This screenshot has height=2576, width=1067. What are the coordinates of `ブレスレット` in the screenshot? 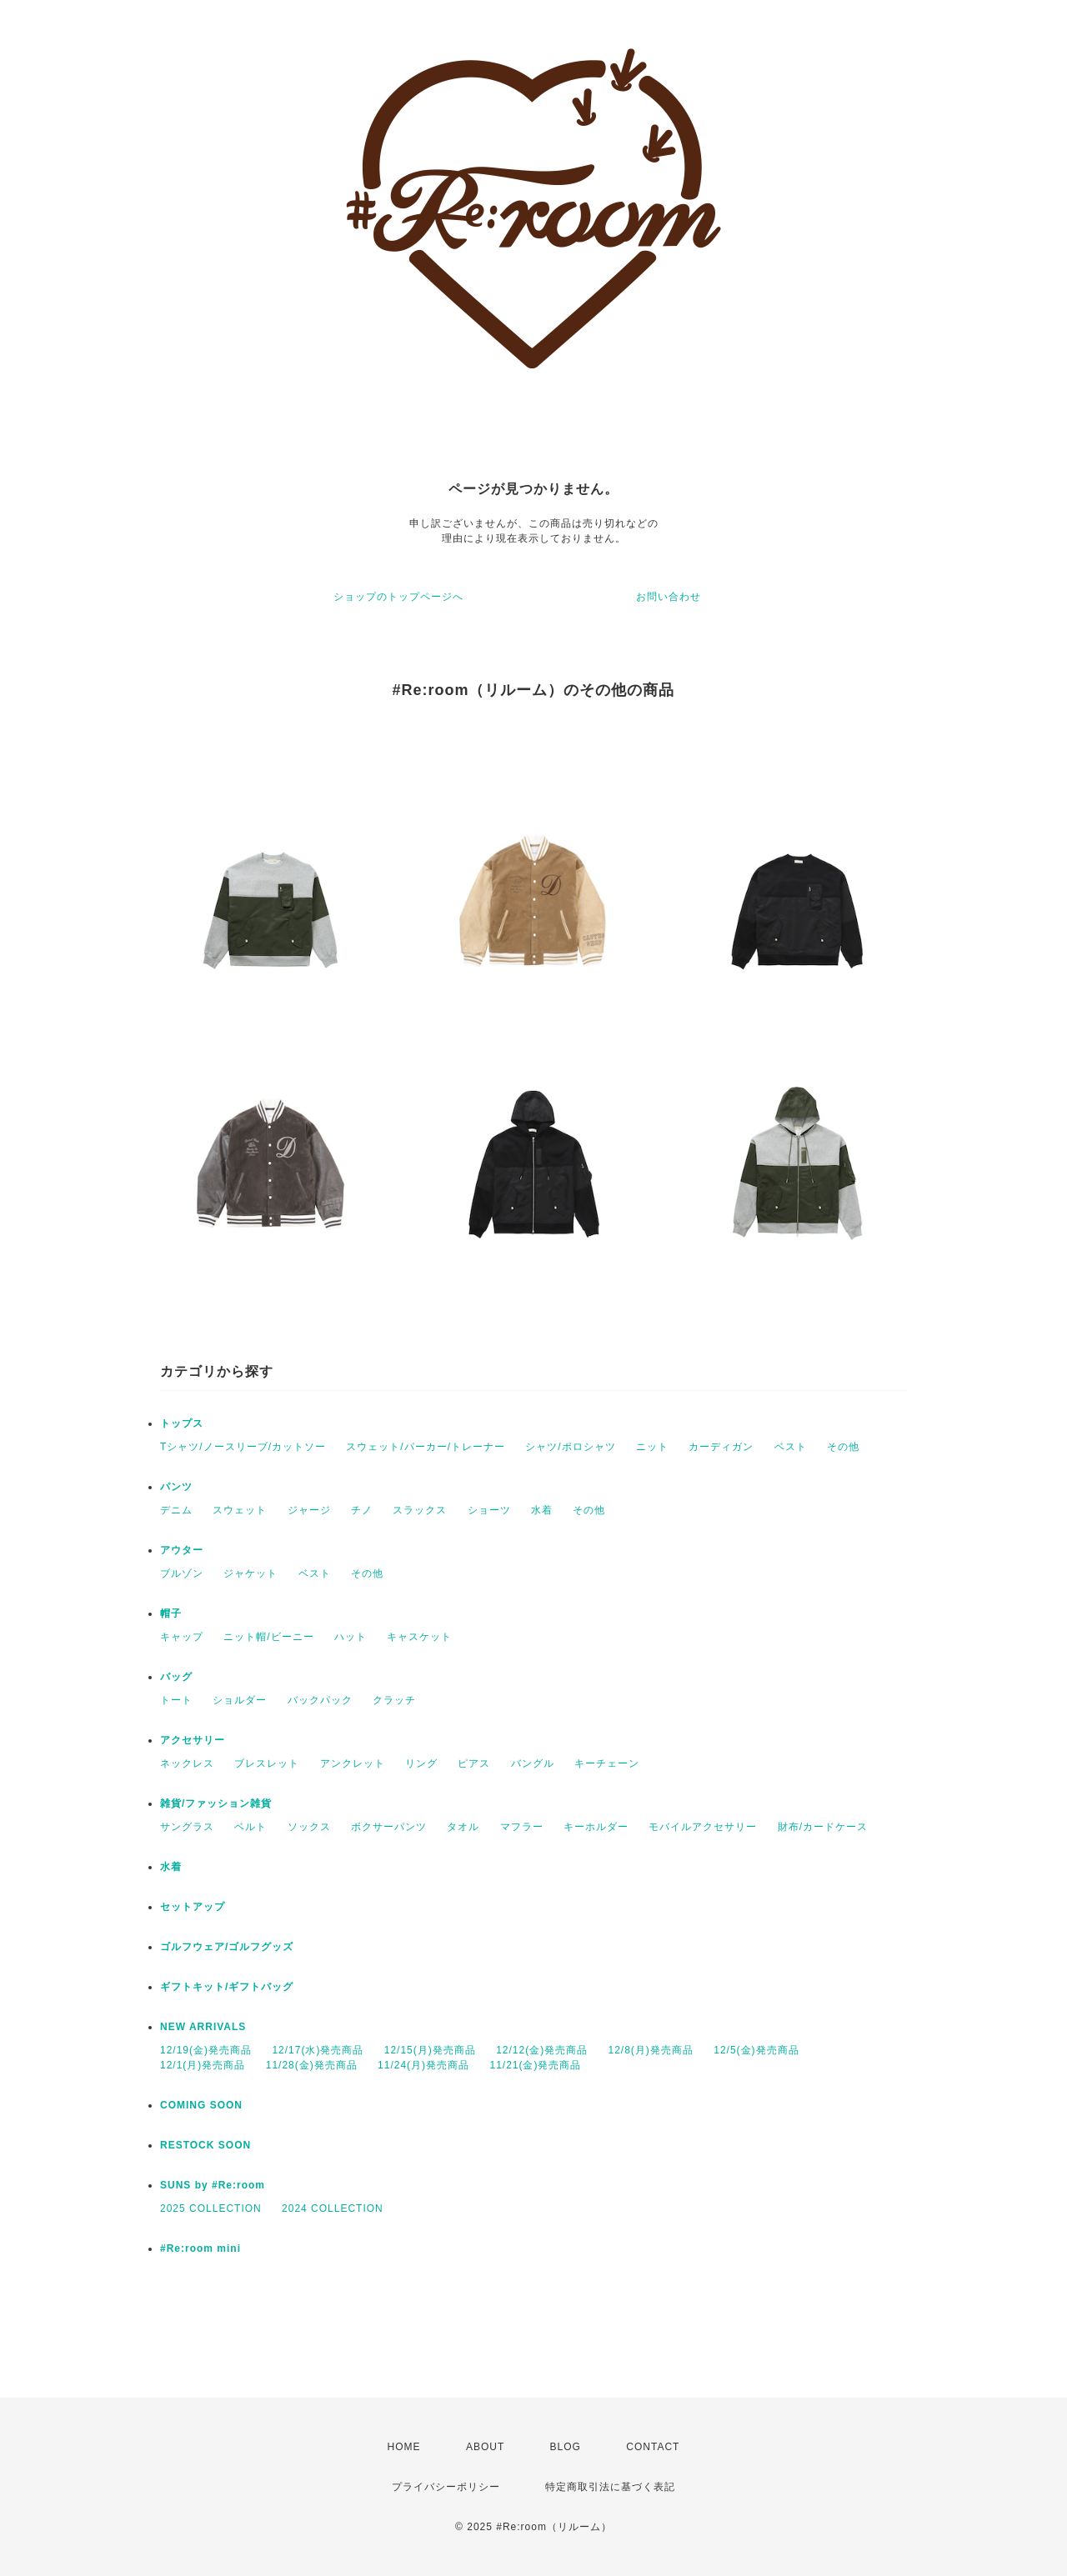 It's located at (266, 1763).